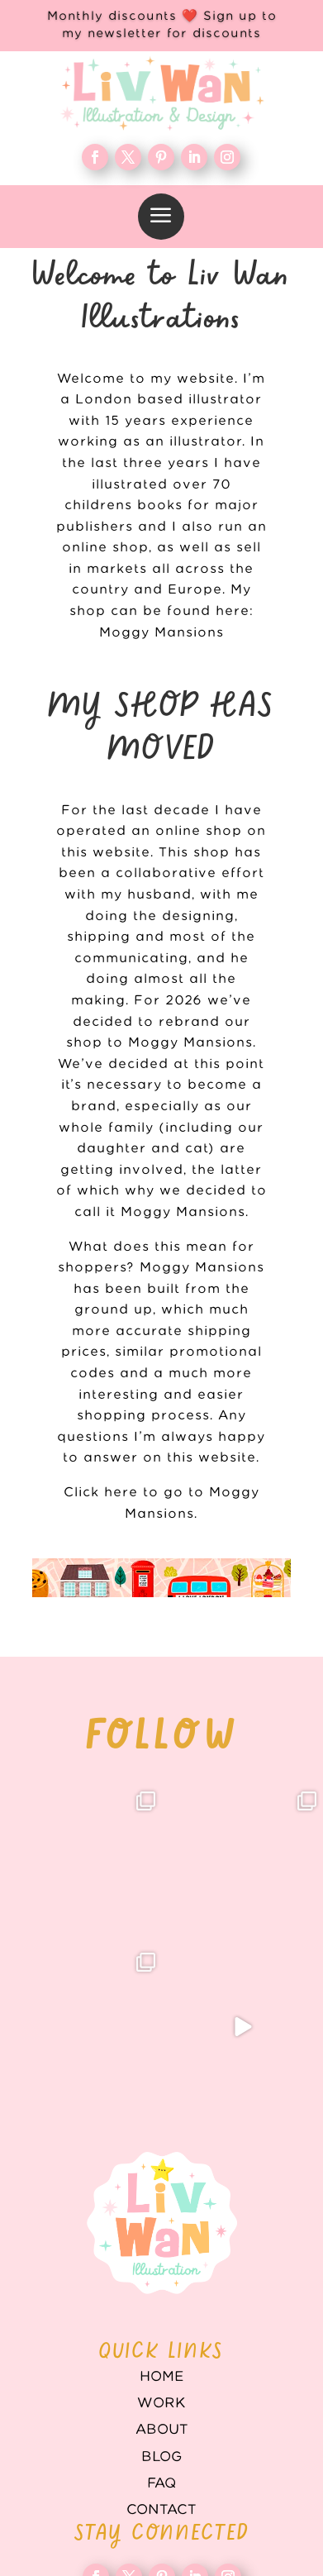 The image size is (323, 2576). I want to click on WORK, so click(161, 2403).